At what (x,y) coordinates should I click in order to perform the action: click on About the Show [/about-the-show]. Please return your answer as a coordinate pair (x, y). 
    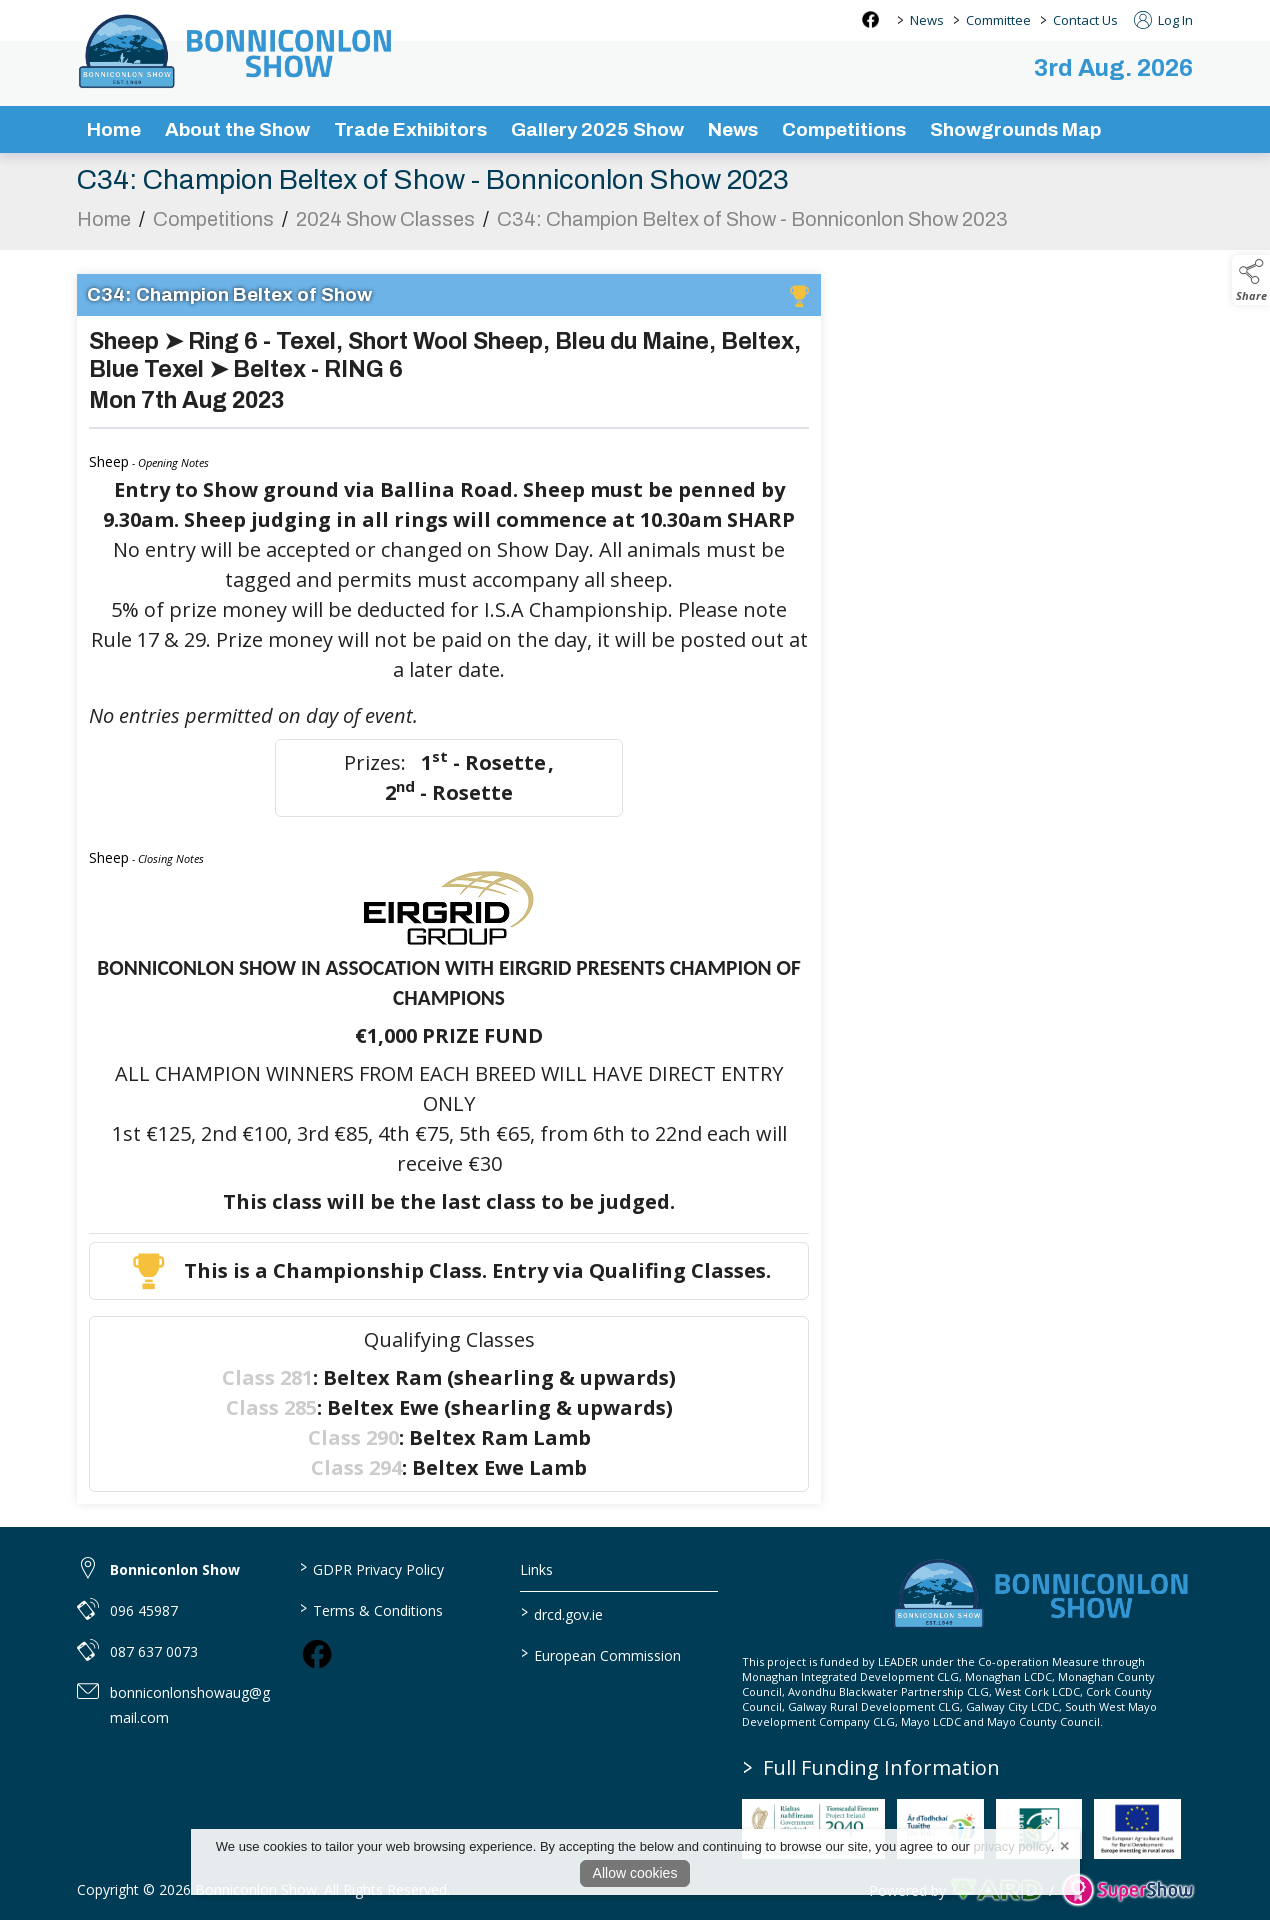
    Looking at the image, I should click on (237, 129).